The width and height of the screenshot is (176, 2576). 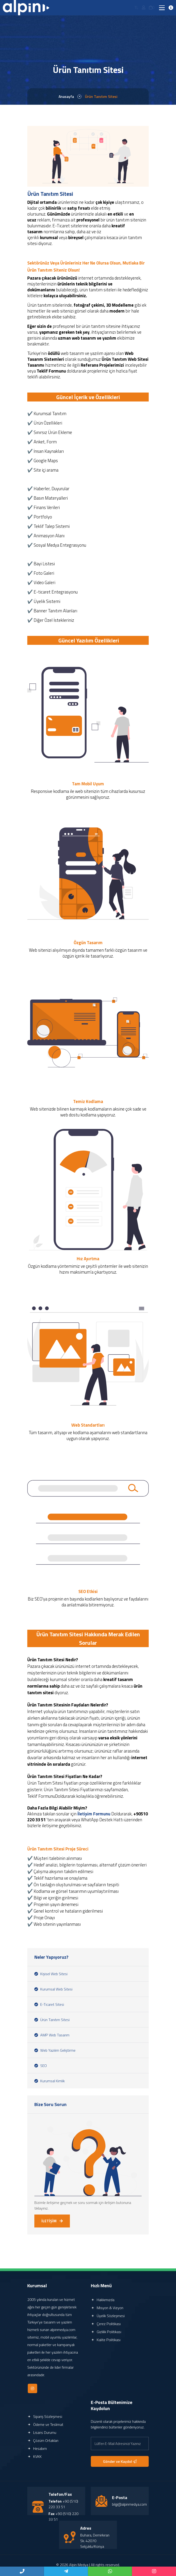 What do you see at coordinates (136, 8) in the screenshot?
I see `TL` at bounding box center [136, 8].